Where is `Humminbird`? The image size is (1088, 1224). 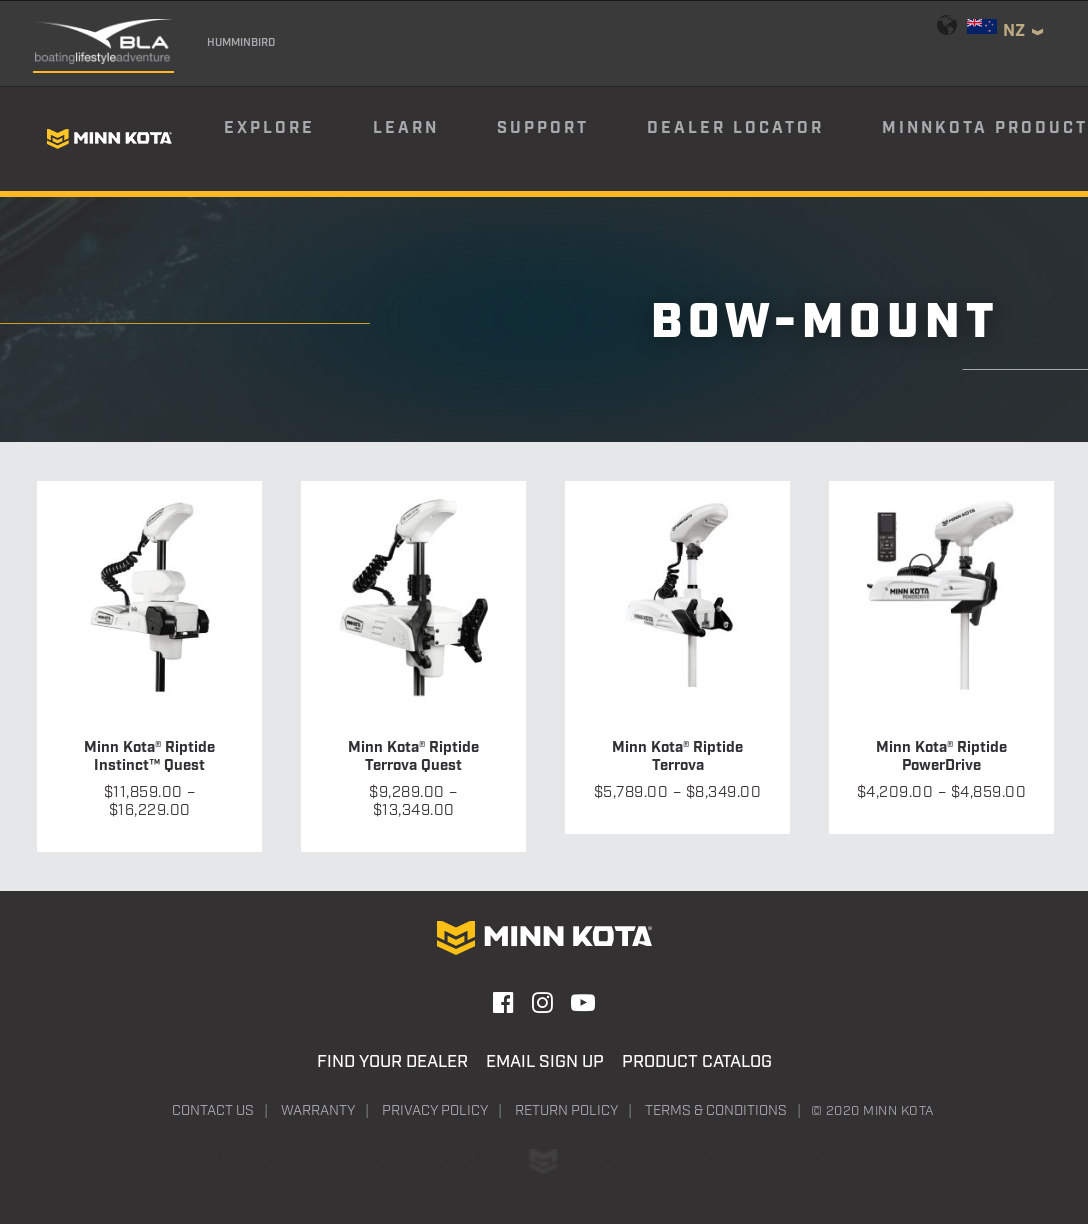 Humminbird is located at coordinates (241, 43).